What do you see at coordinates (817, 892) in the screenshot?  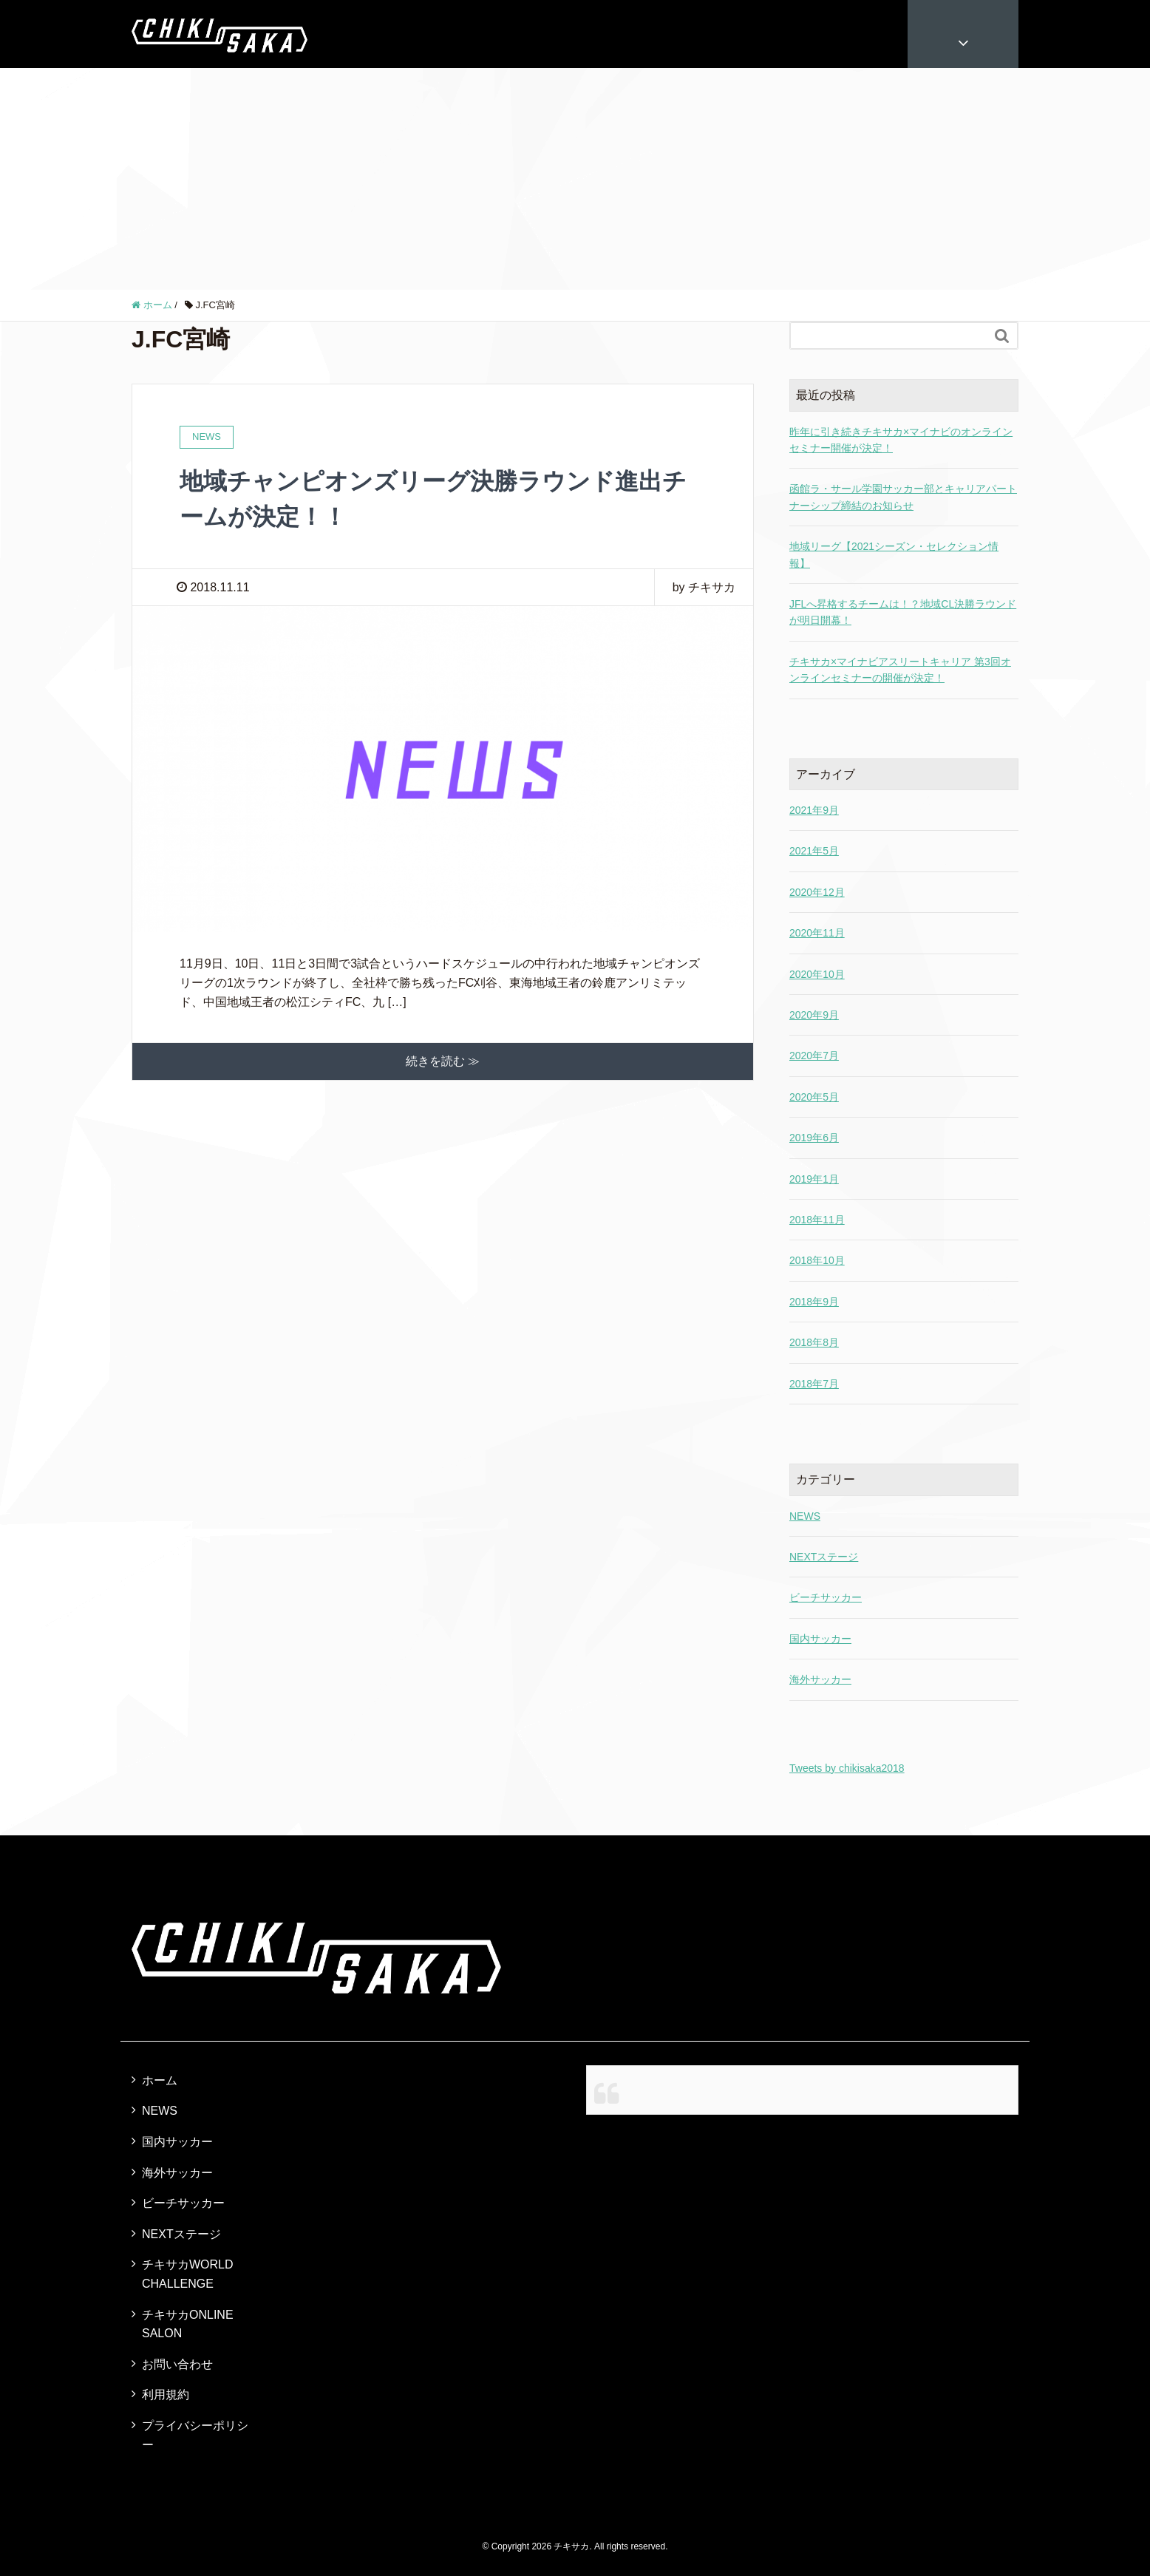 I see `2020年12月` at bounding box center [817, 892].